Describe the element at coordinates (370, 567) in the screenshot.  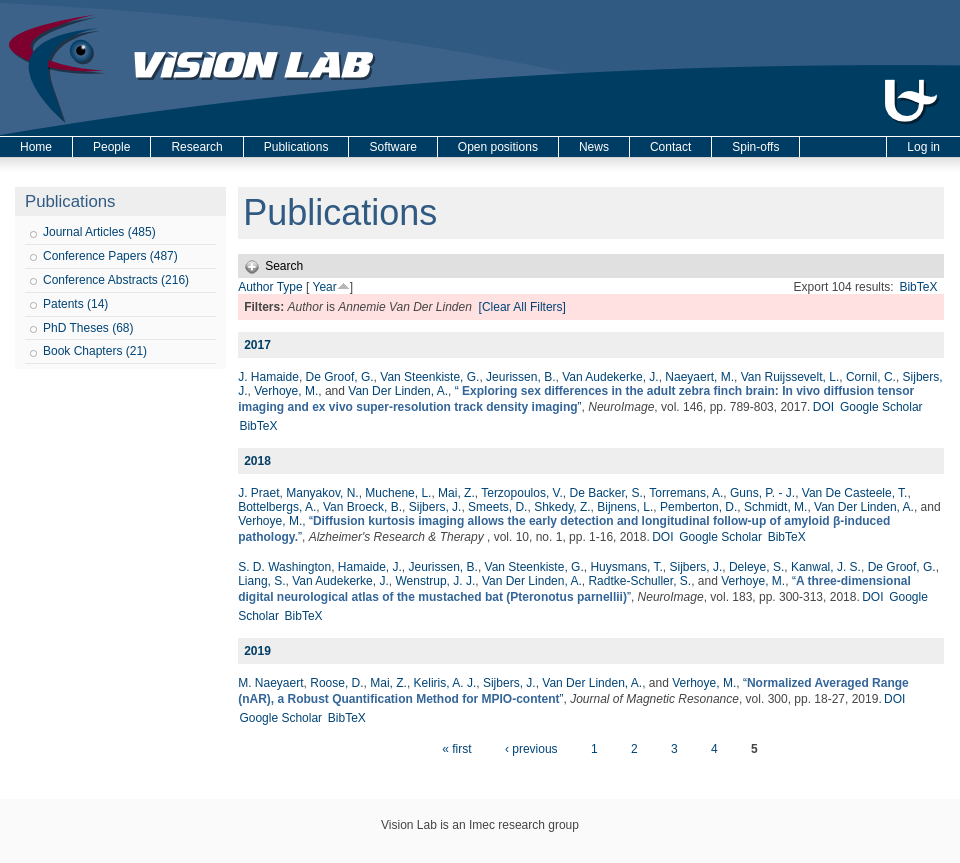
I see `Hamaide, J.` at that location.